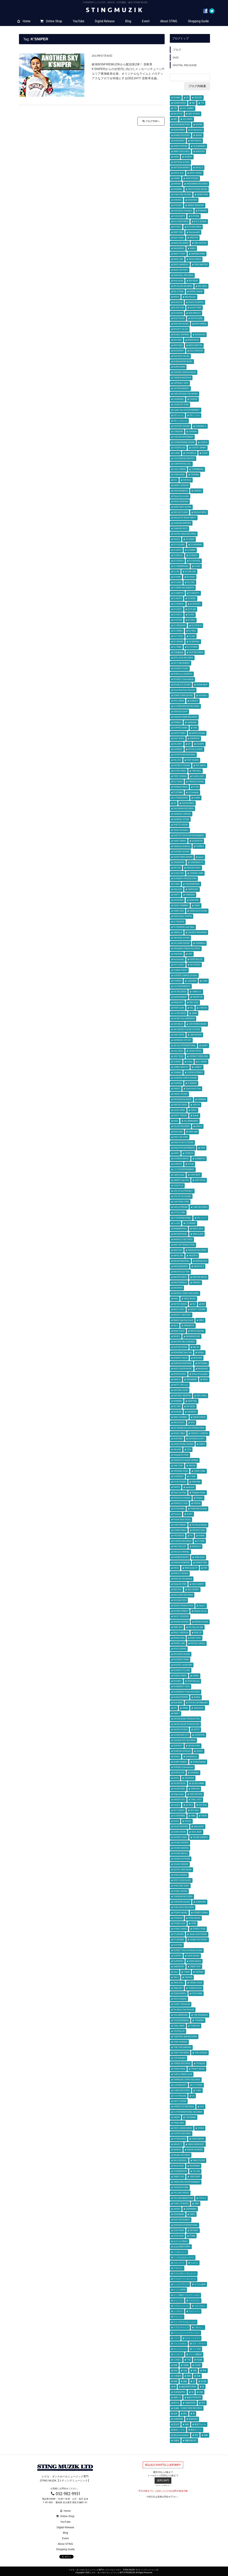  Describe the element at coordinates (176, 572) in the screenshot. I see `DJ JIN [DJ JIN (1個の項目)]` at that location.